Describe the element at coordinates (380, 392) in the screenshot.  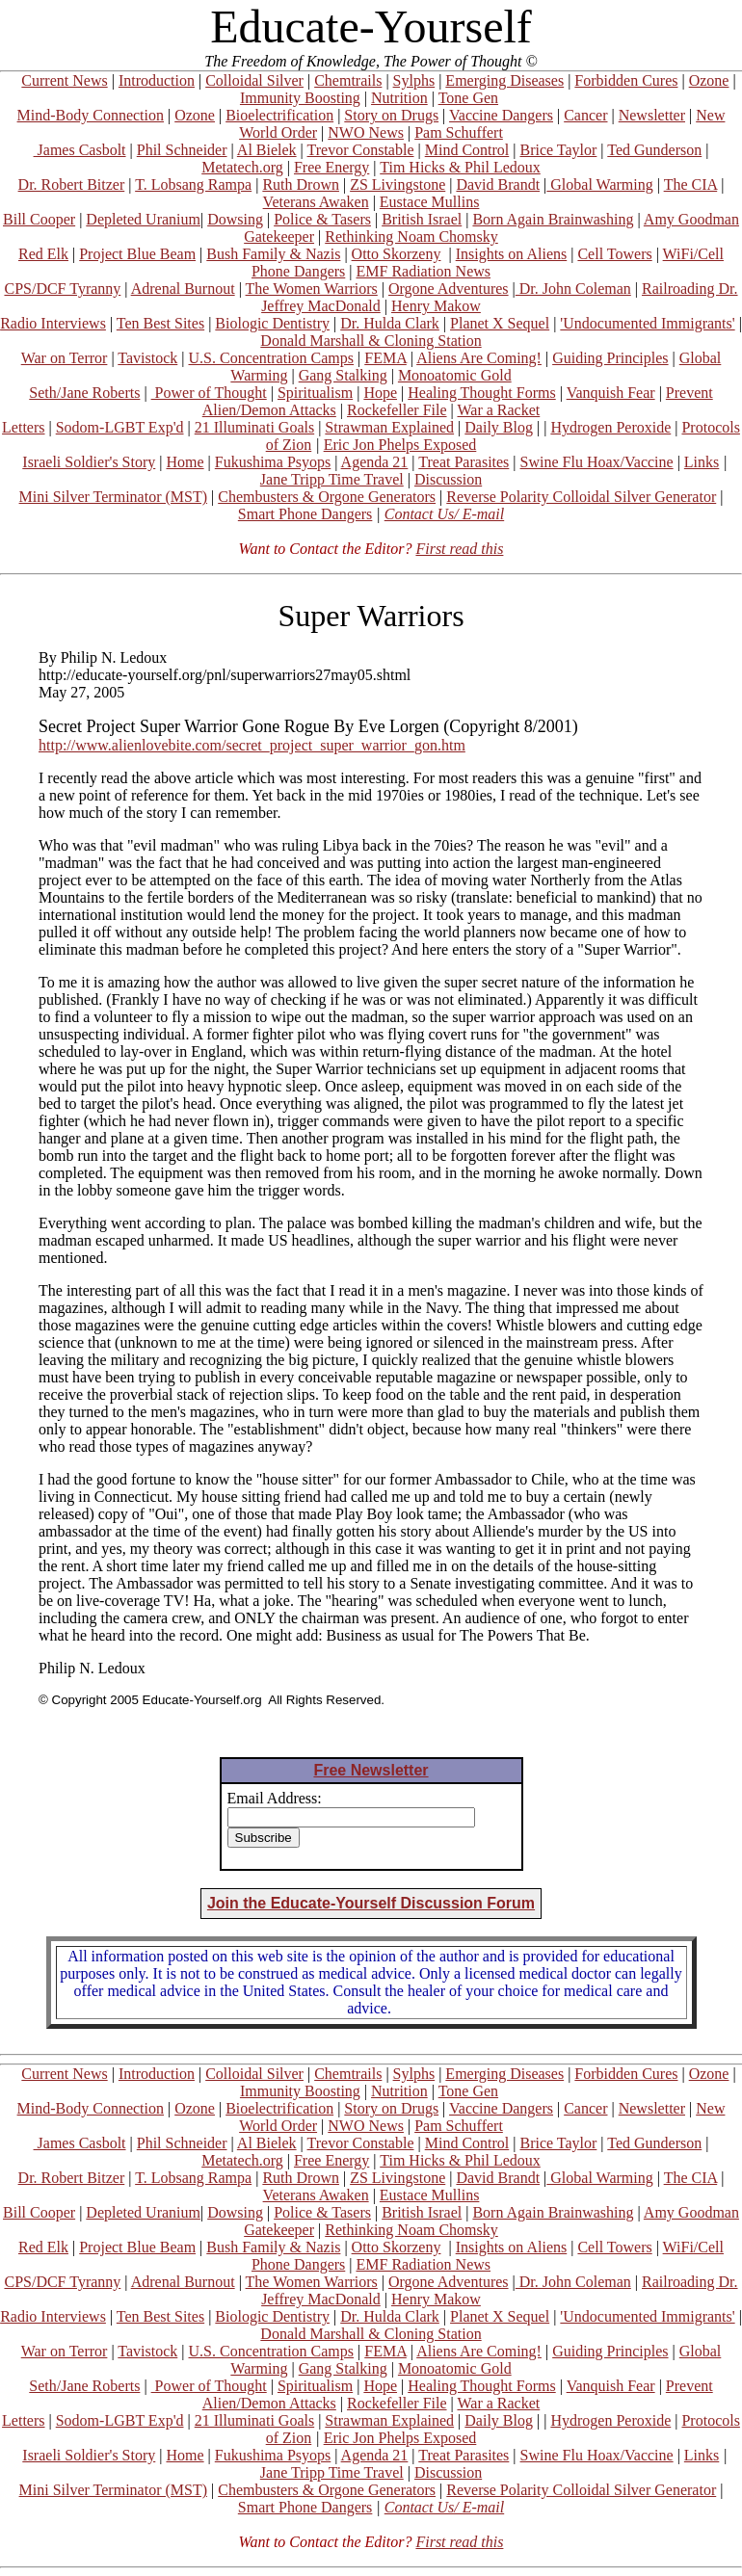
I see `Hope` at that location.